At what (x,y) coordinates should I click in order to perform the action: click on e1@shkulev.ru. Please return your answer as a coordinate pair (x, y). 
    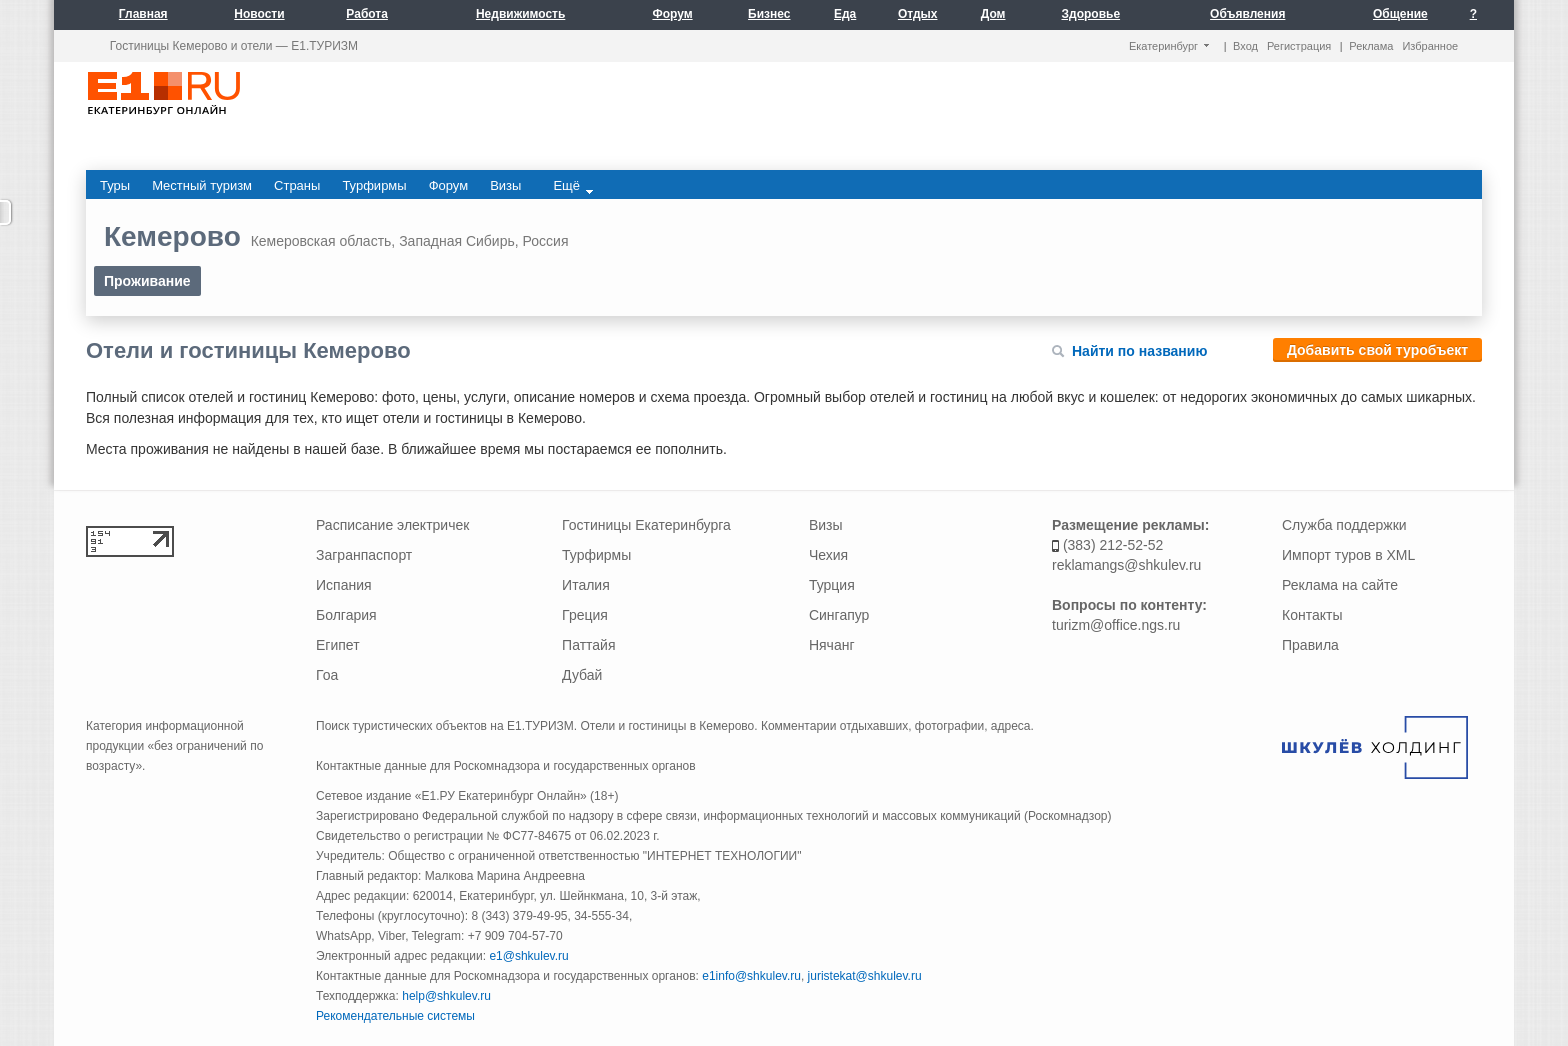
    Looking at the image, I should click on (528, 956).